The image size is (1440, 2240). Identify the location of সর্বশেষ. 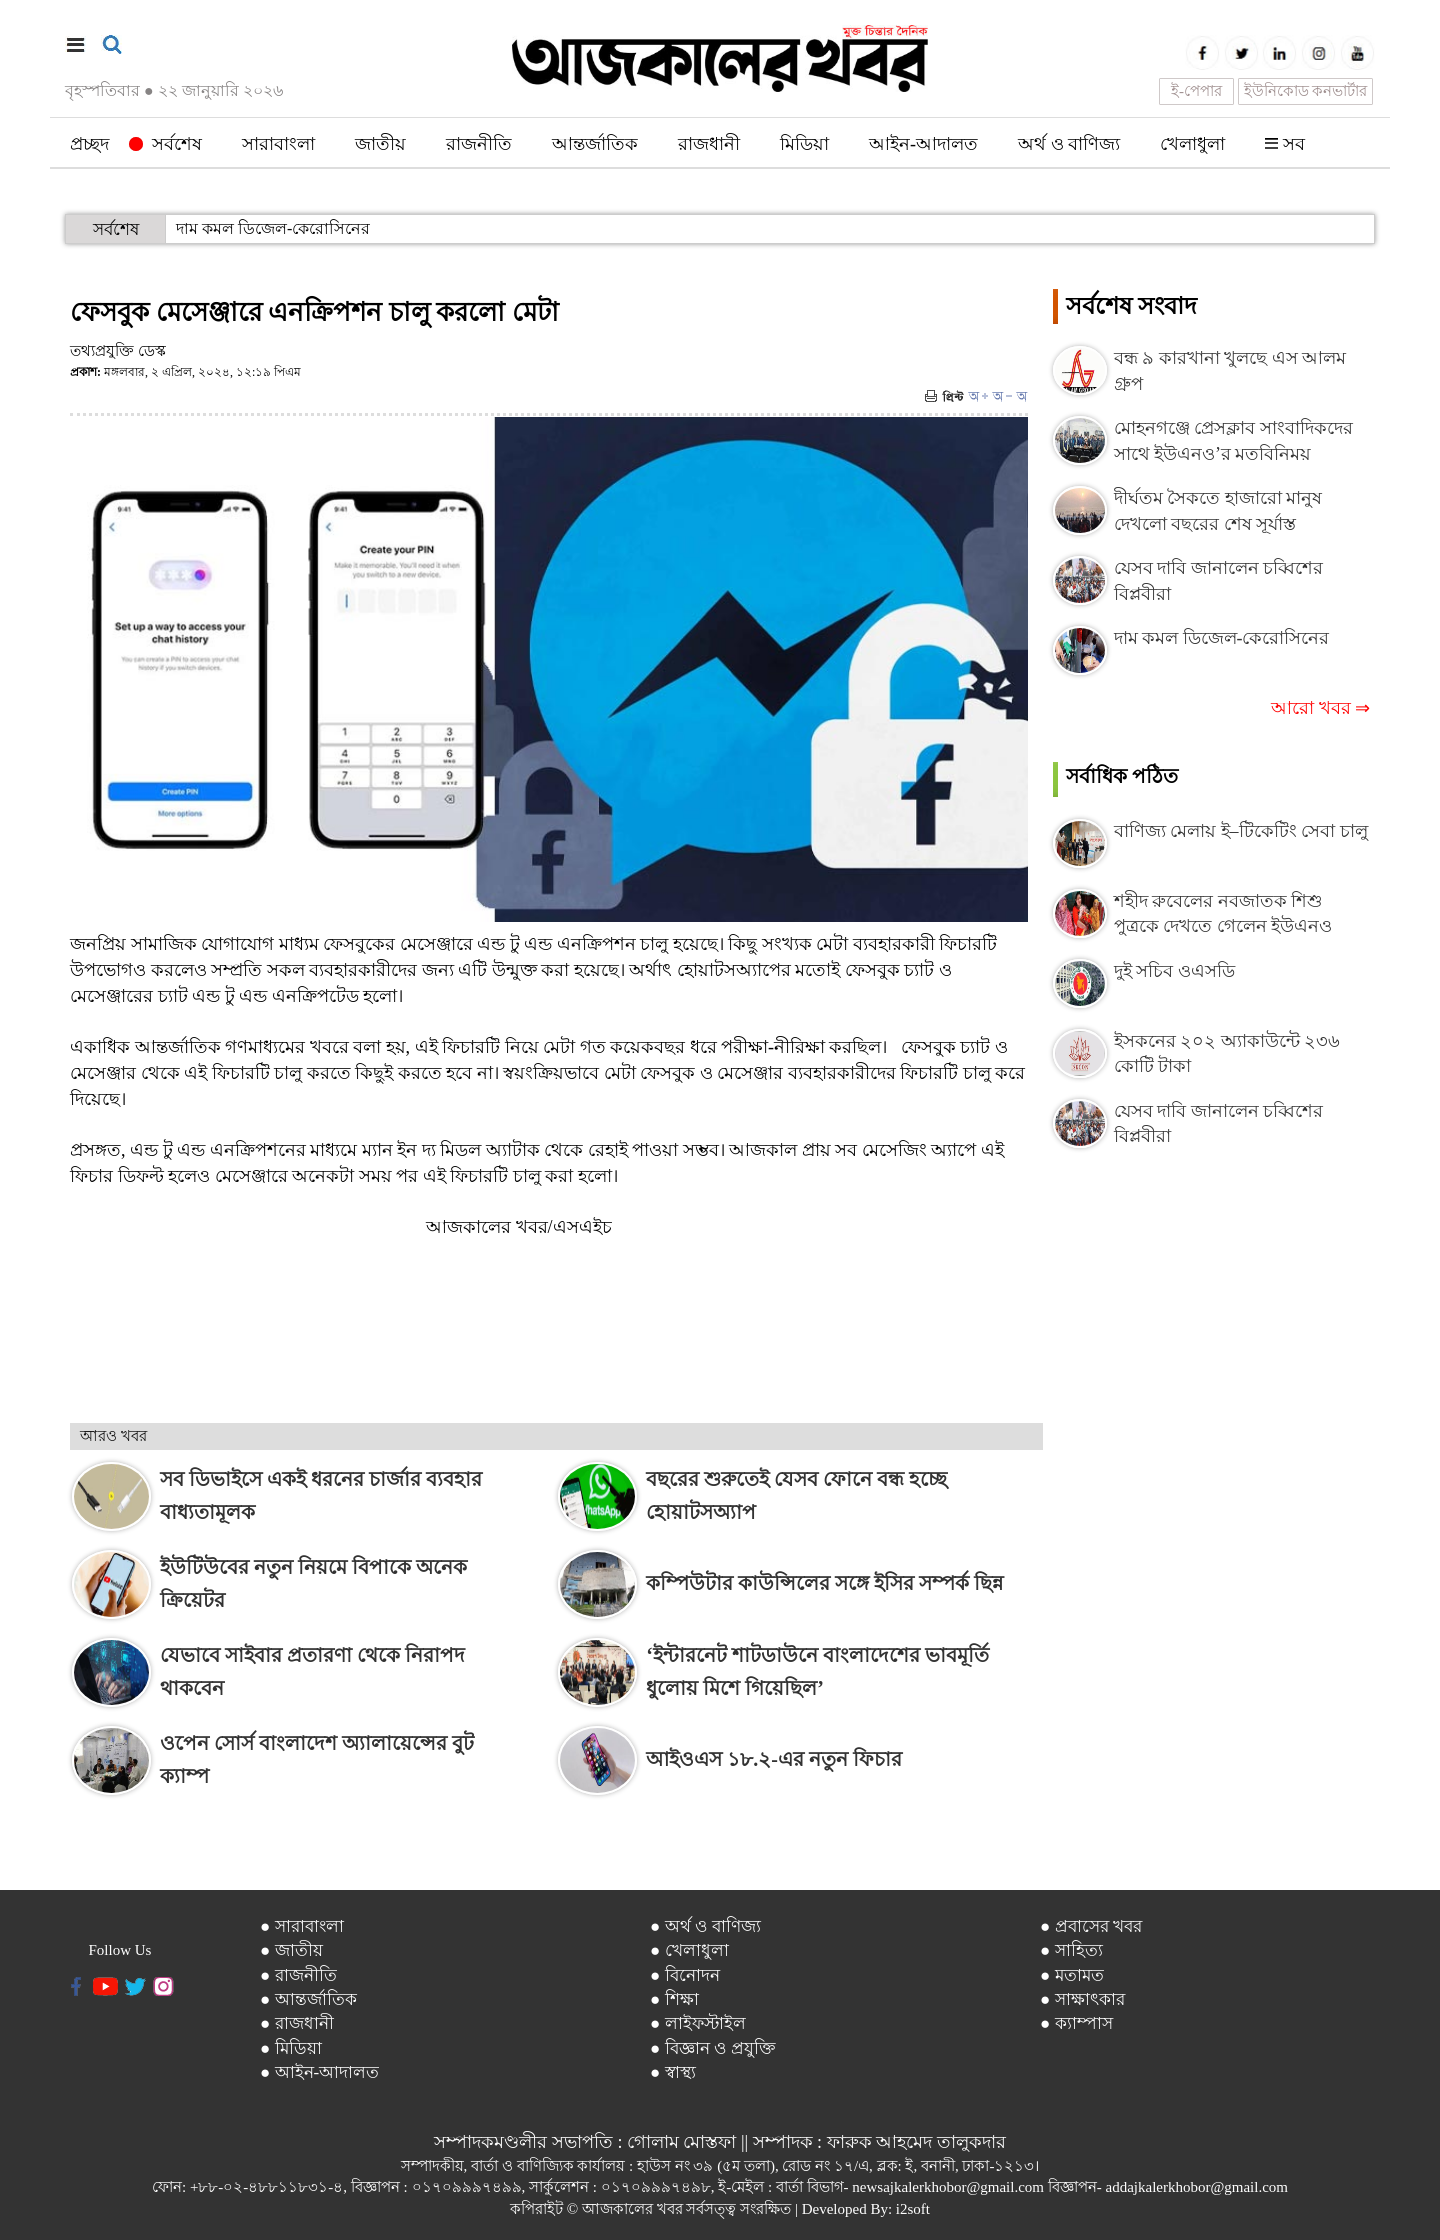
(165, 144).